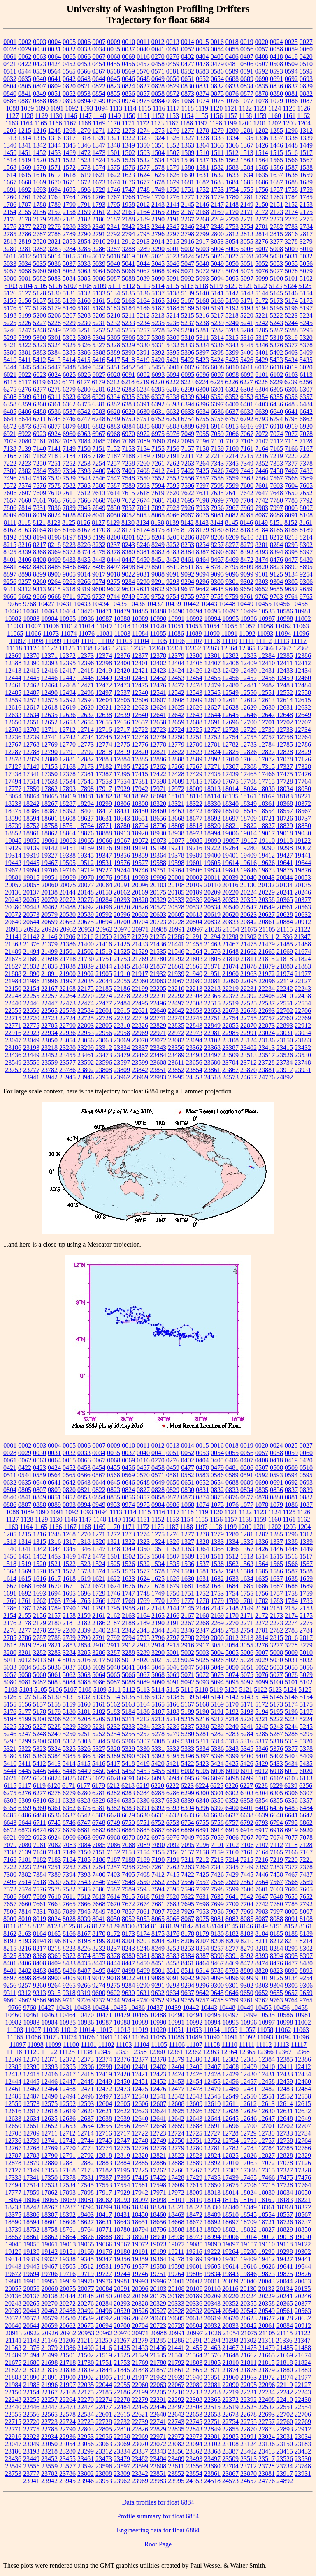 This screenshot has width=316, height=2576. What do you see at coordinates (187, 448) in the screenshot?
I see `7157` at bounding box center [187, 448].